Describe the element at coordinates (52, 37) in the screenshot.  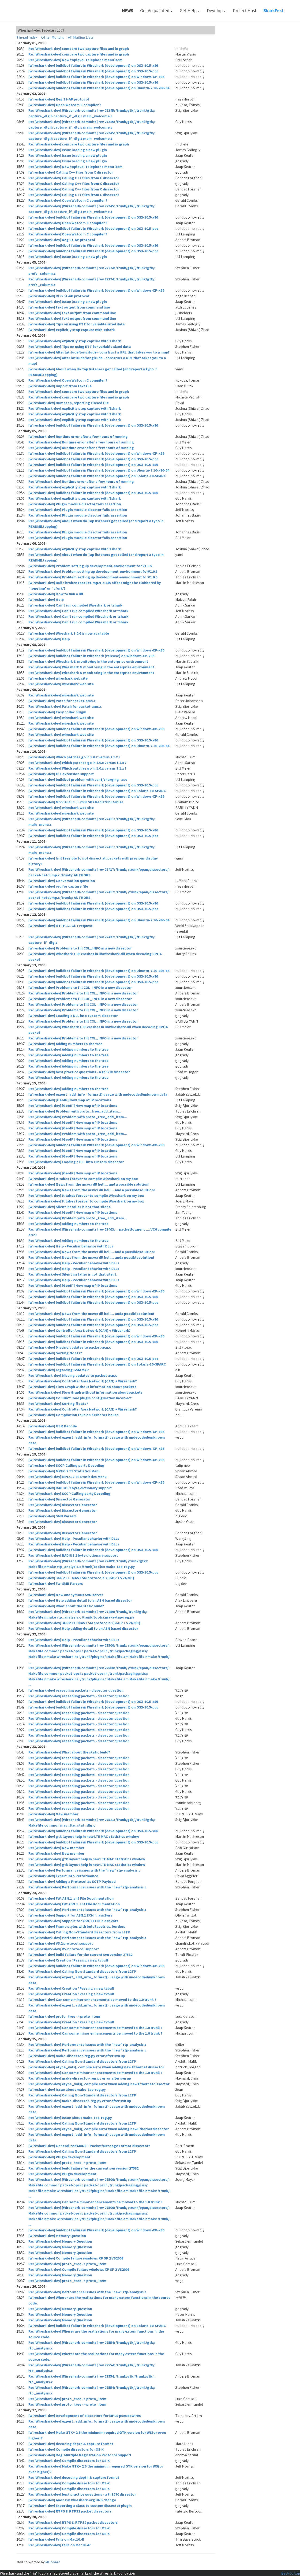
I see `Other Months` at that location.